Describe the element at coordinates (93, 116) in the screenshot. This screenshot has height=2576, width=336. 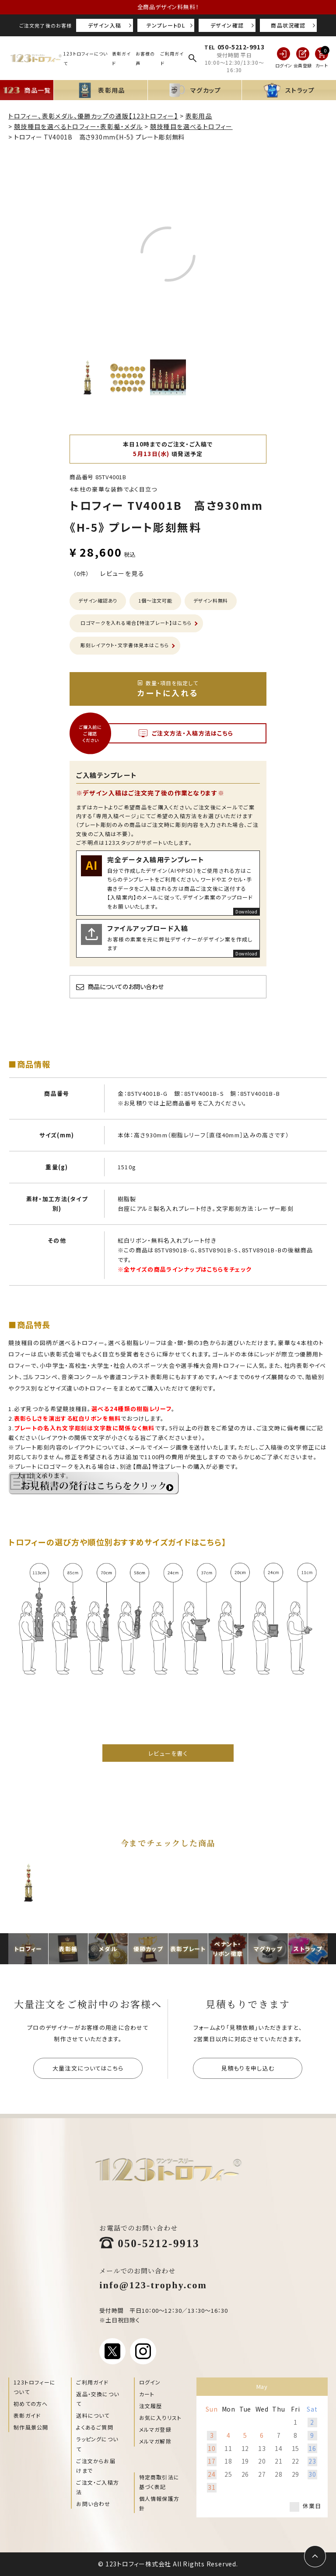
I see `トロフィー、表彰メダル、優勝カップの通販【123トロフィー】` at that location.